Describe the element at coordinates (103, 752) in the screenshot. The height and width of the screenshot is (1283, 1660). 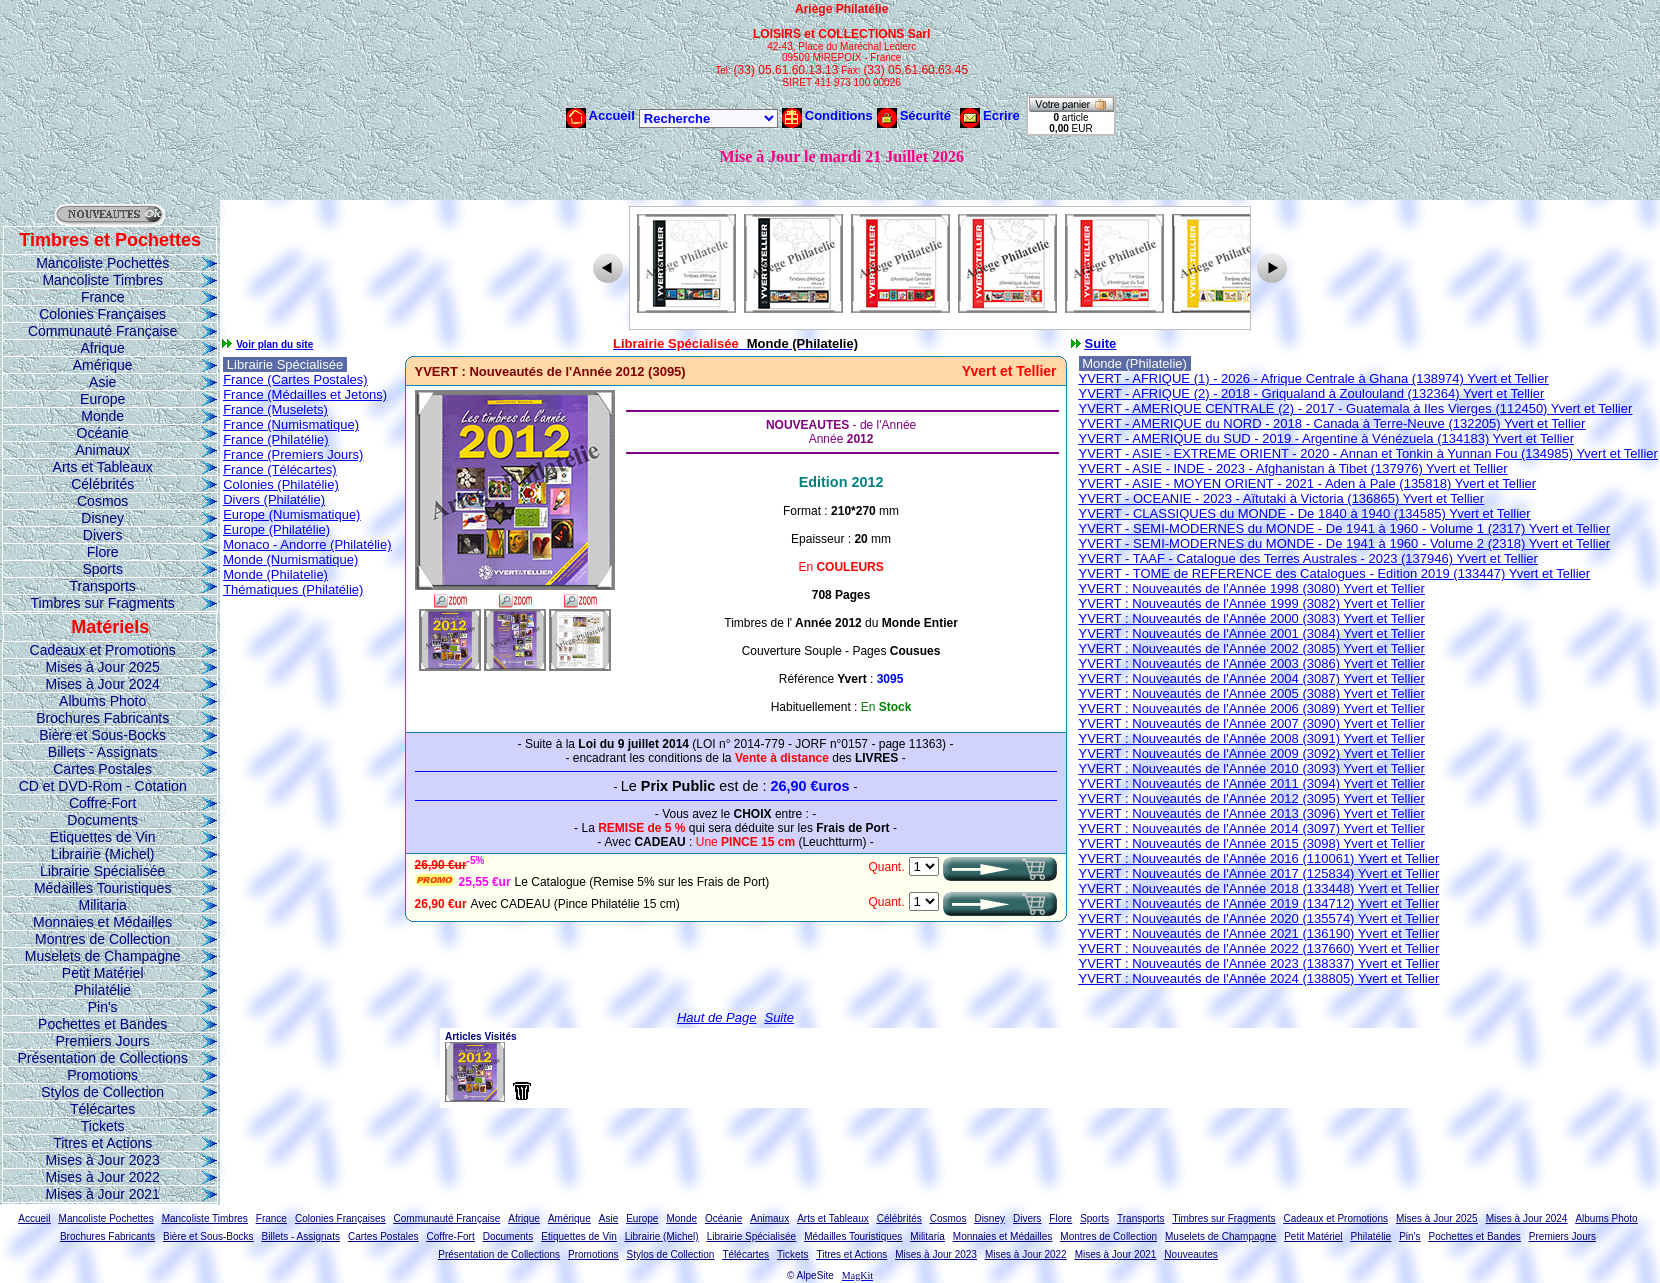
I see `Billets - Assignats` at that location.